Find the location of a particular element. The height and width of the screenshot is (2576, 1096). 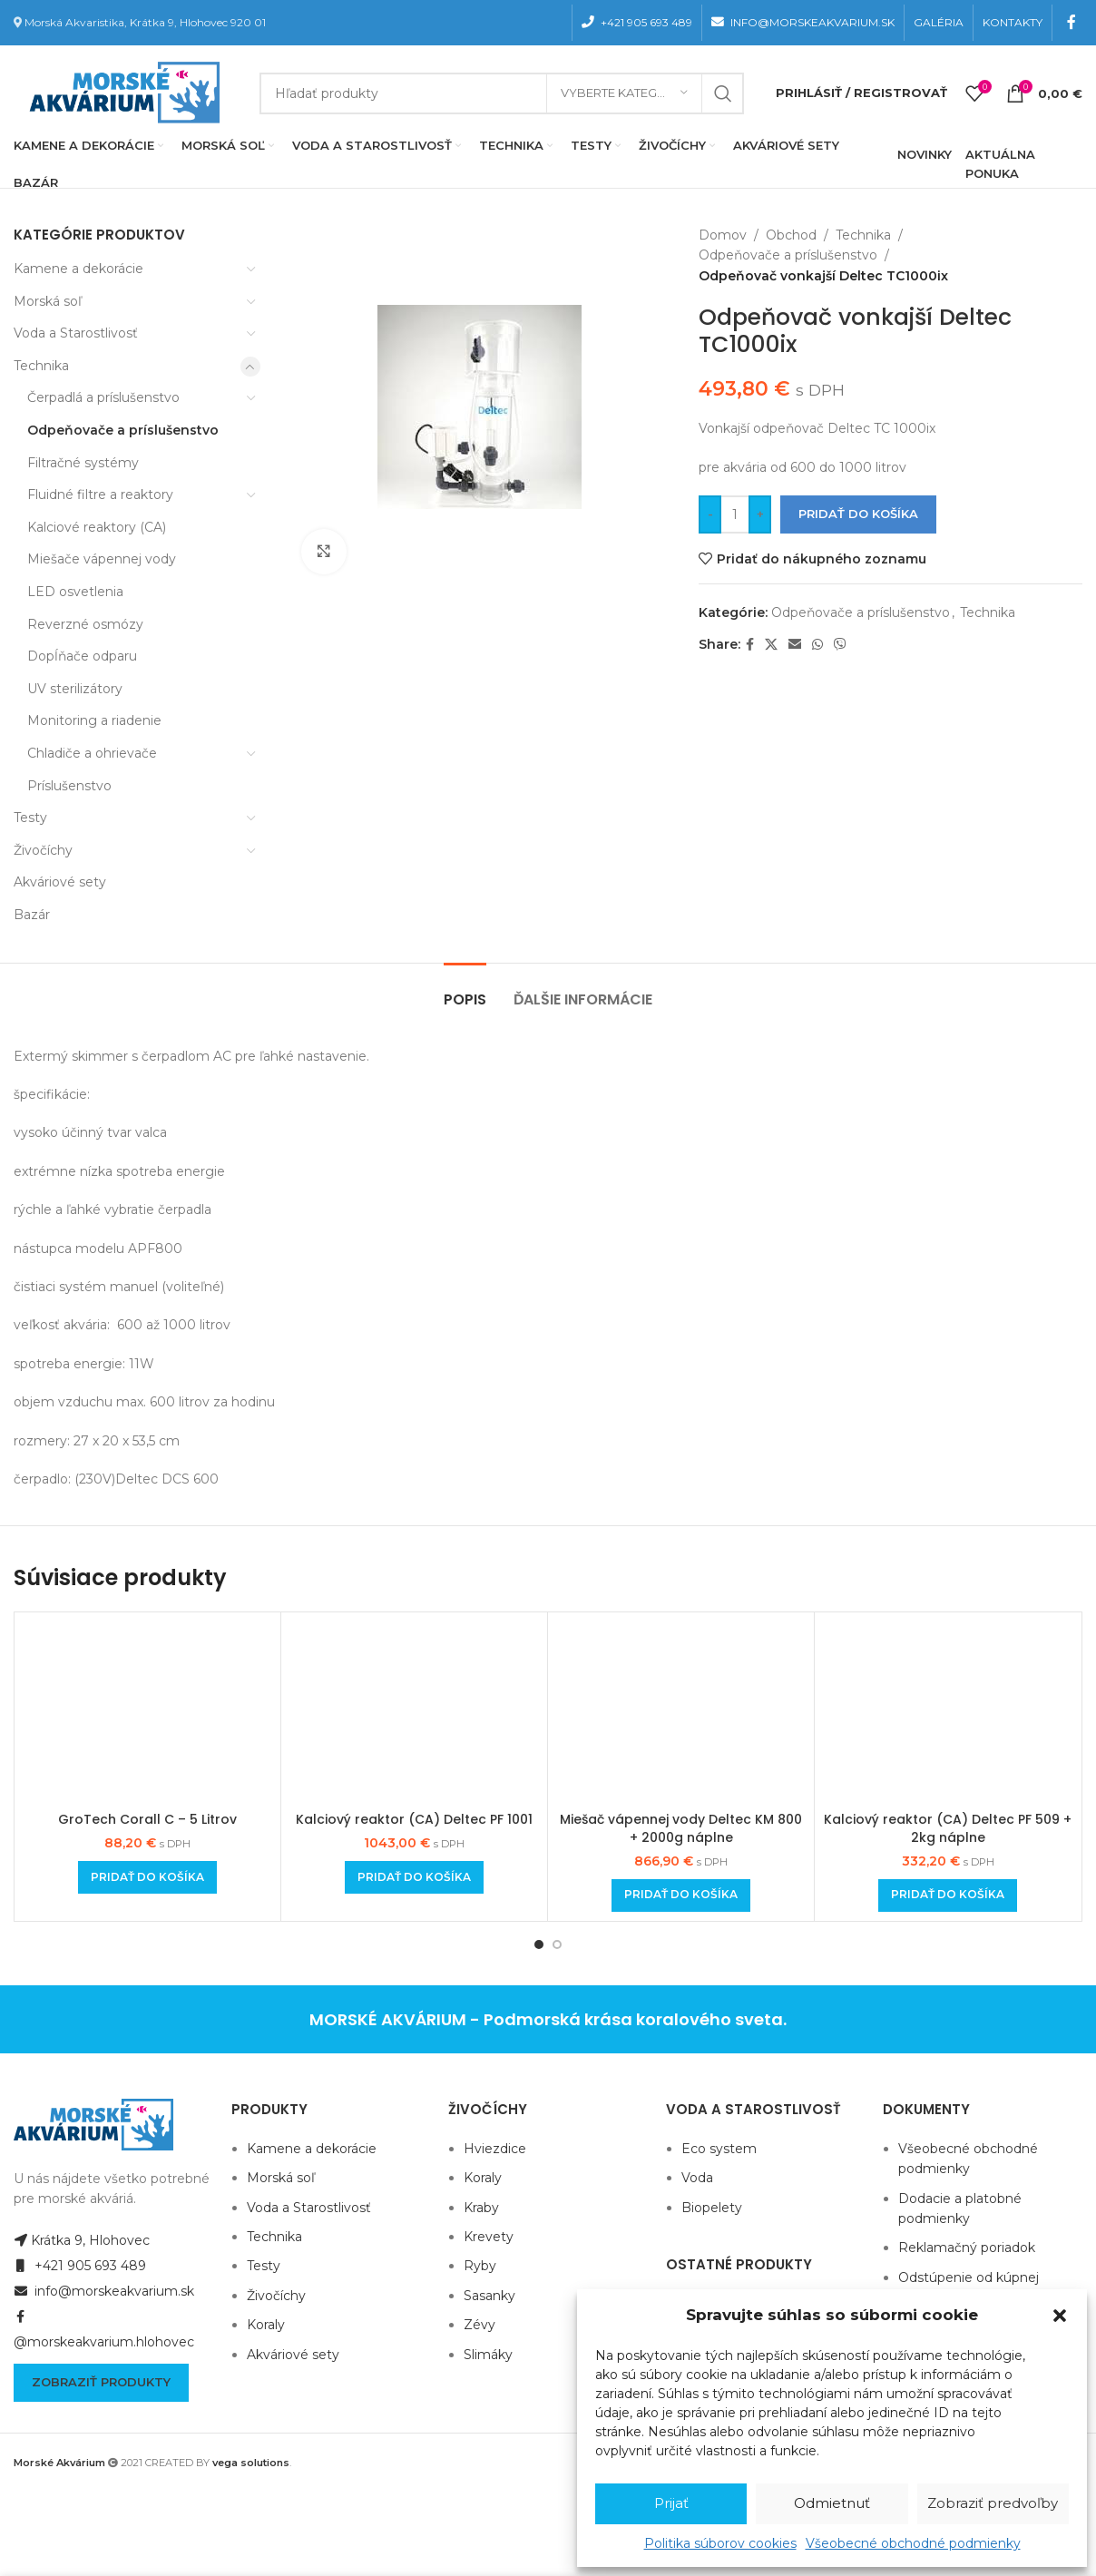

Reverzné osmózy is located at coordinates (85, 624).